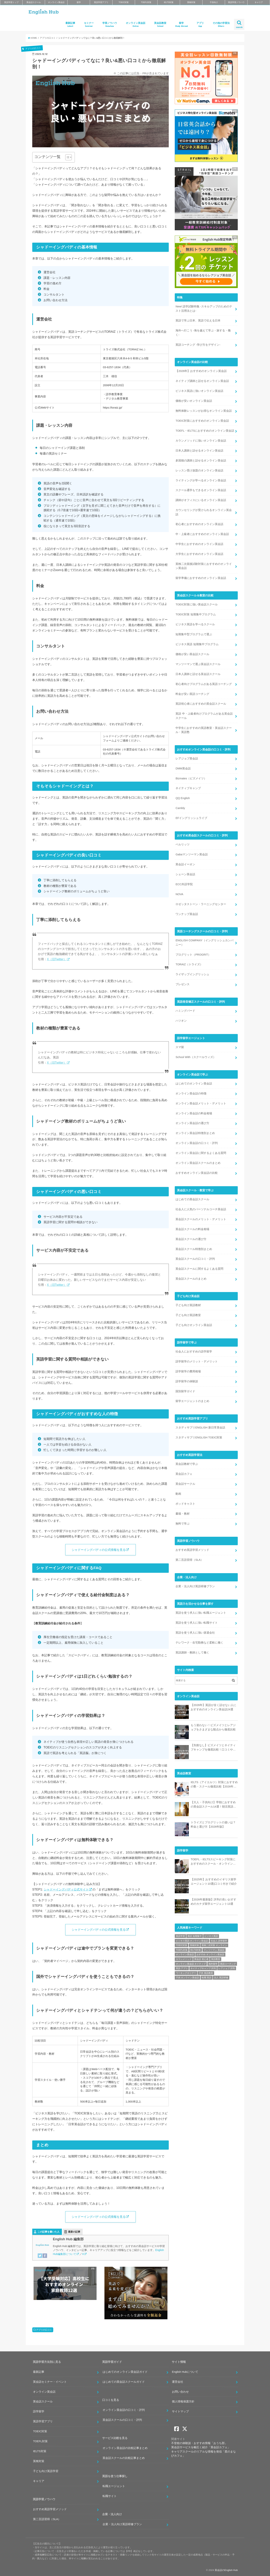 Image resolution: width=270 pixels, height=2576 pixels. Describe the element at coordinates (214, 1943) in the screenshot. I see `英検二次対策 オンライン` at that location.